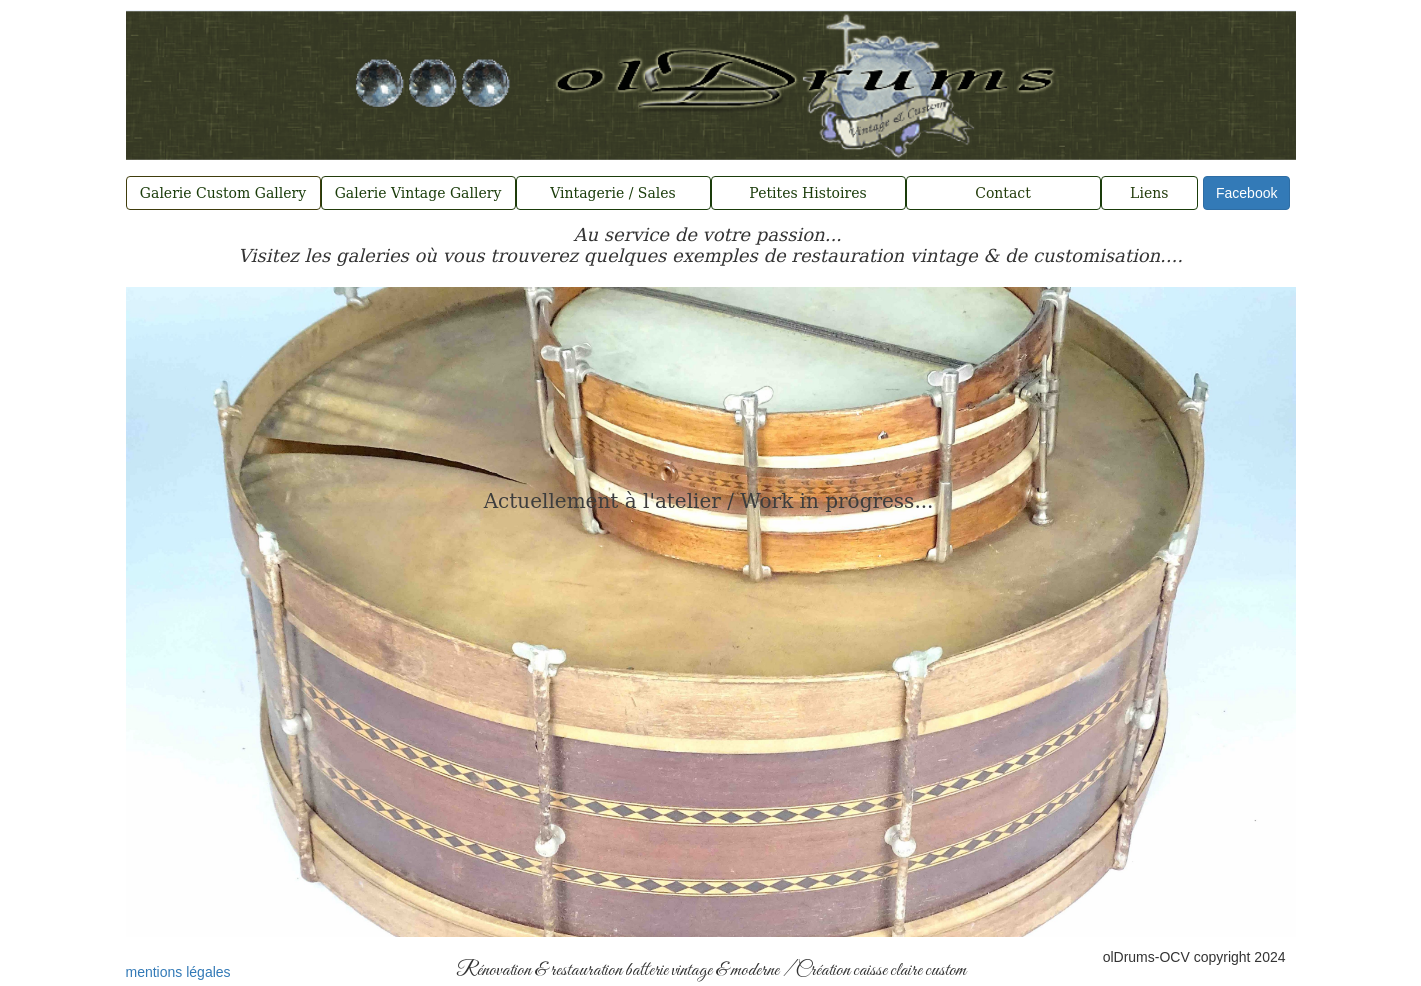 The width and height of the screenshot is (1421, 986). I want to click on Petites Histoires, so click(807, 193).